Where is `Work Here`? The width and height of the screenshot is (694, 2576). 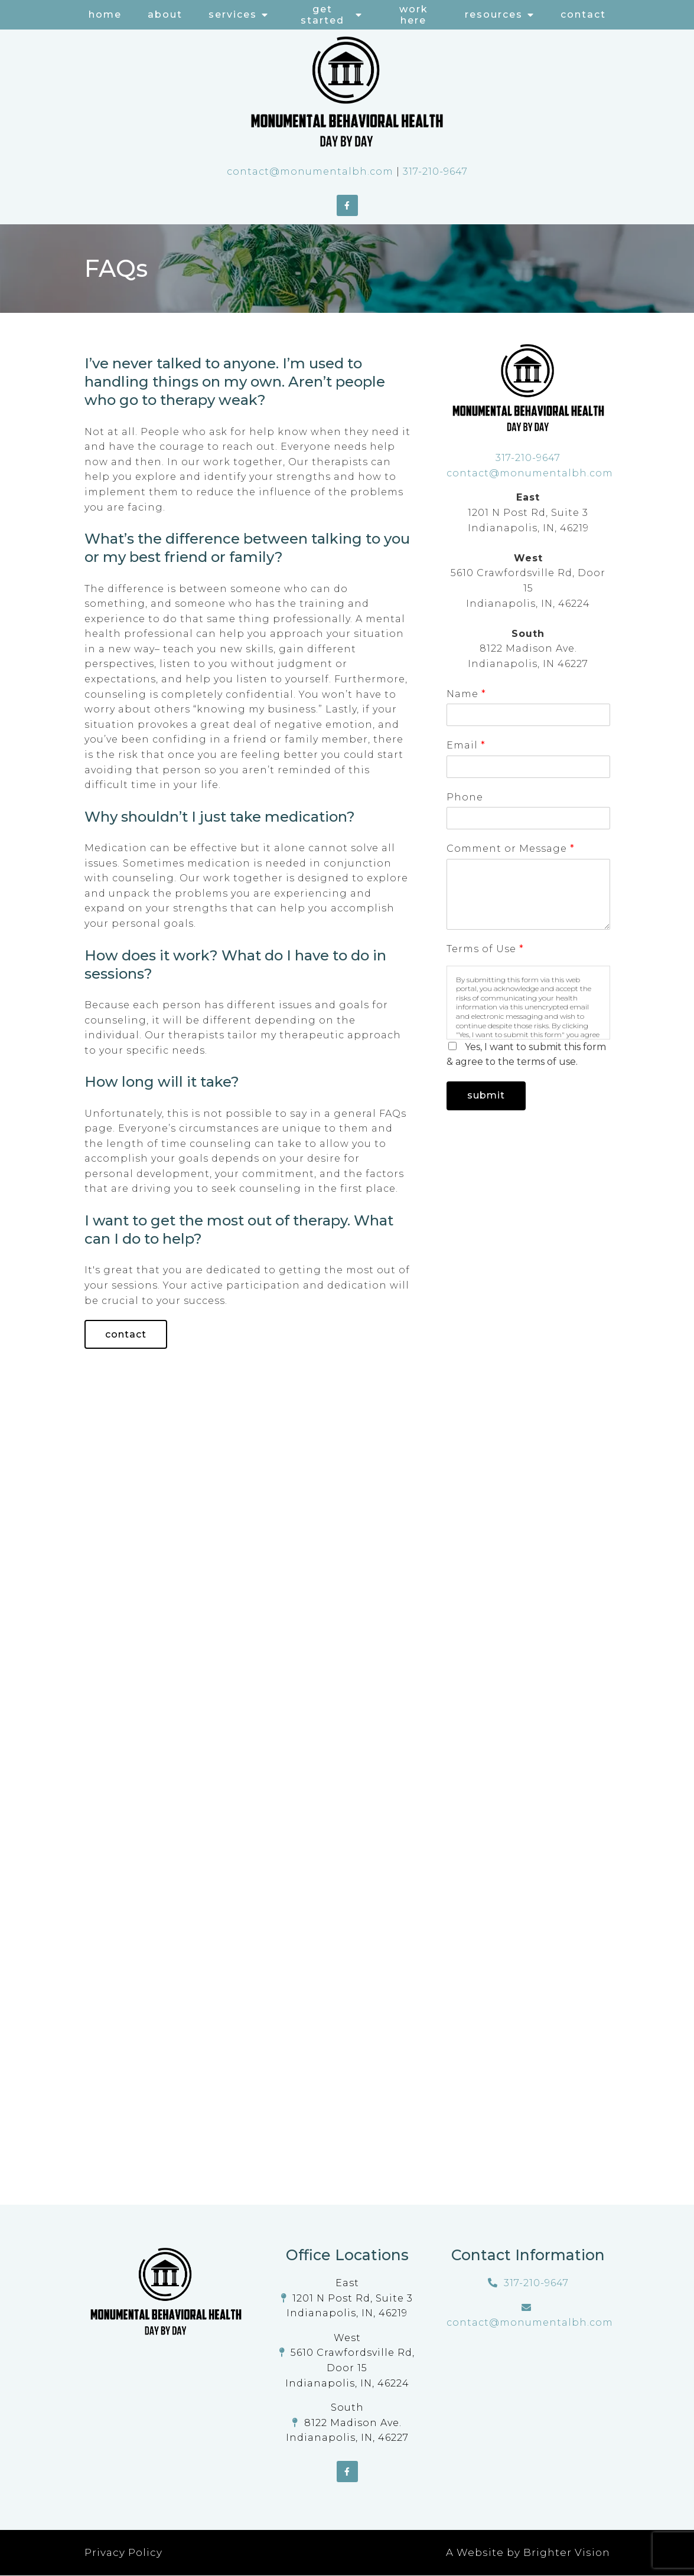
Work Here is located at coordinates (413, 15).